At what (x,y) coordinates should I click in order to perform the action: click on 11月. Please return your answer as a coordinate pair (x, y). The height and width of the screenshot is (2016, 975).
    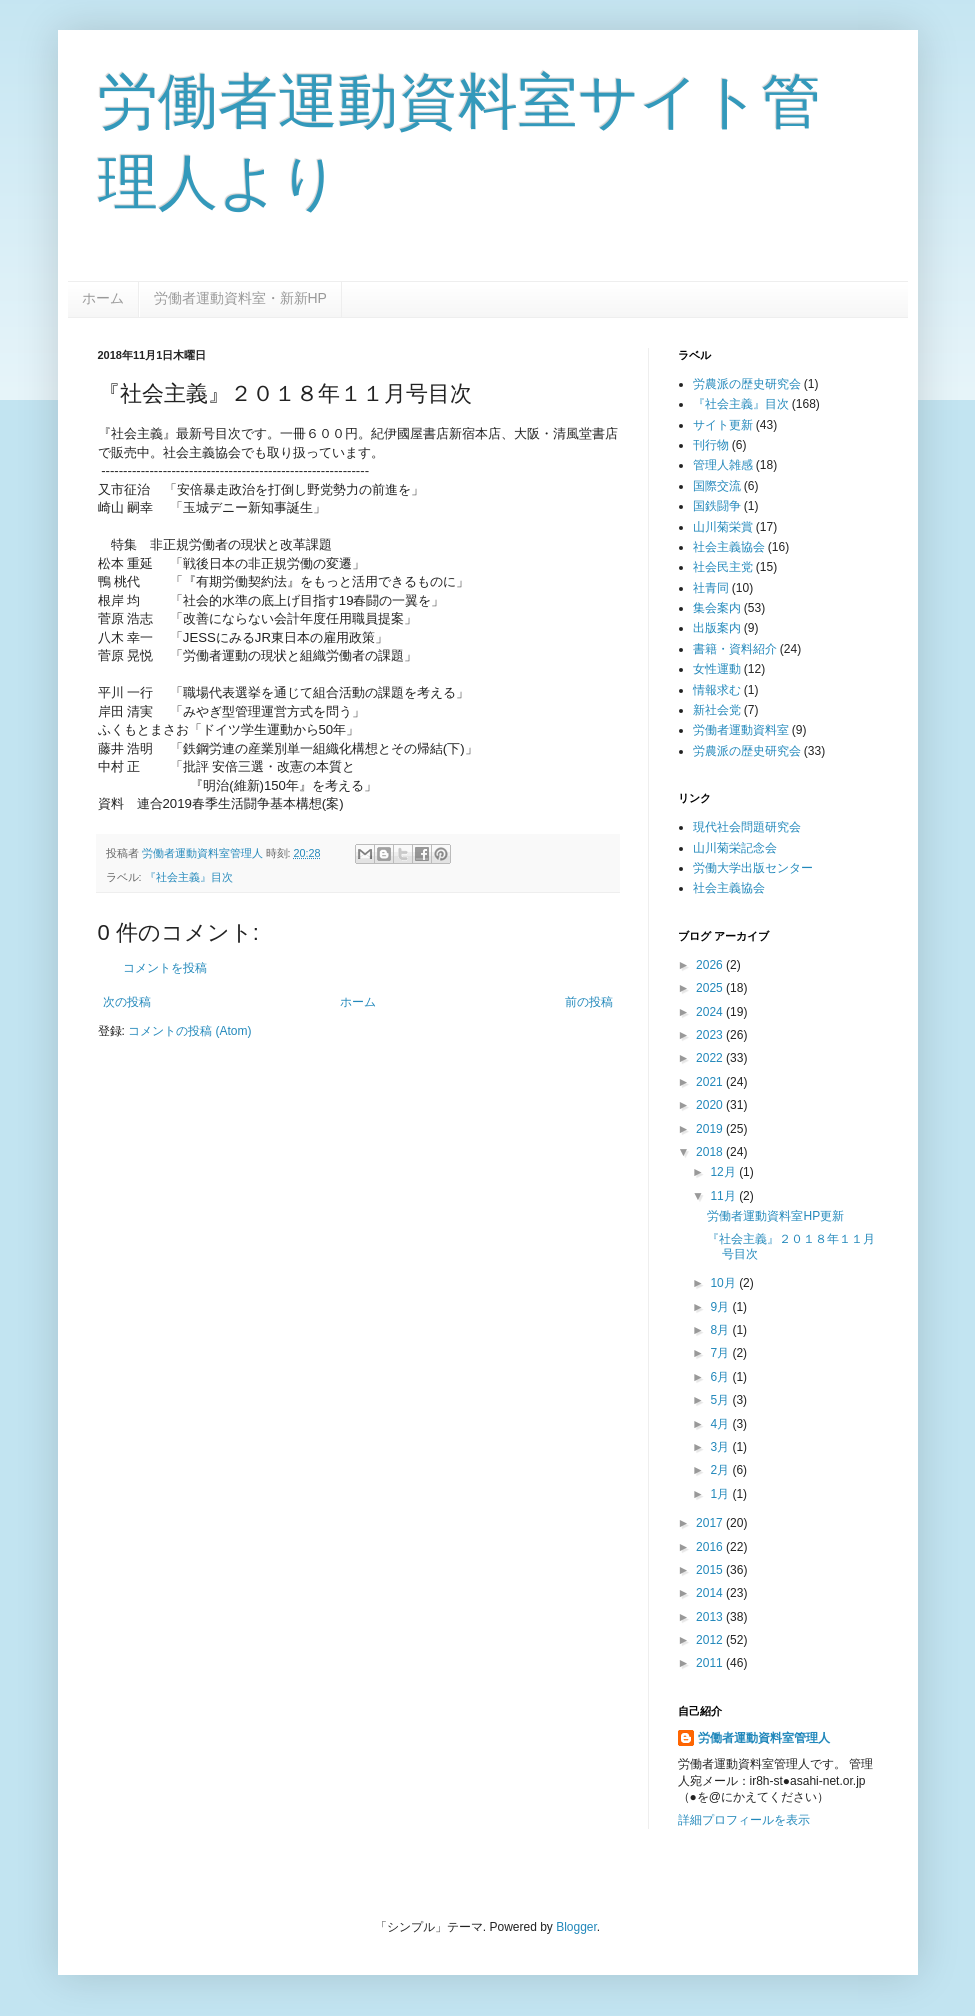
    Looking at the image, I should click on (724, 1196).